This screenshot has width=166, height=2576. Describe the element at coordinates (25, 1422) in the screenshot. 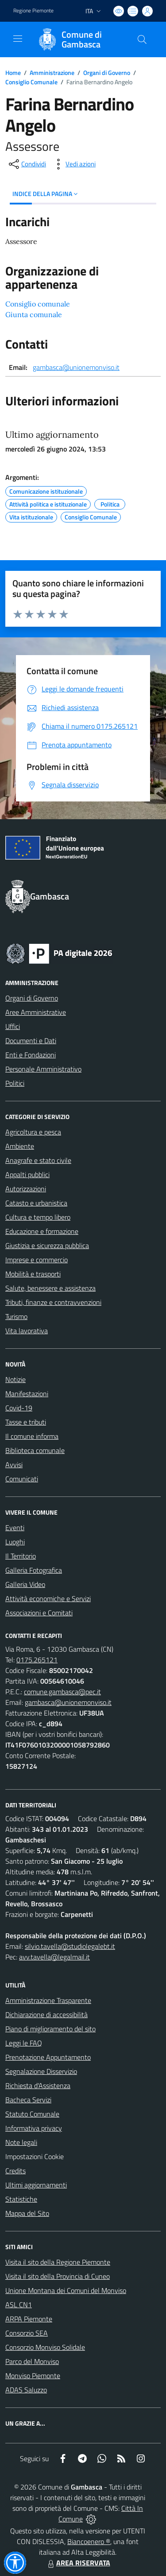

I see `Tasse e tributi` at that location.